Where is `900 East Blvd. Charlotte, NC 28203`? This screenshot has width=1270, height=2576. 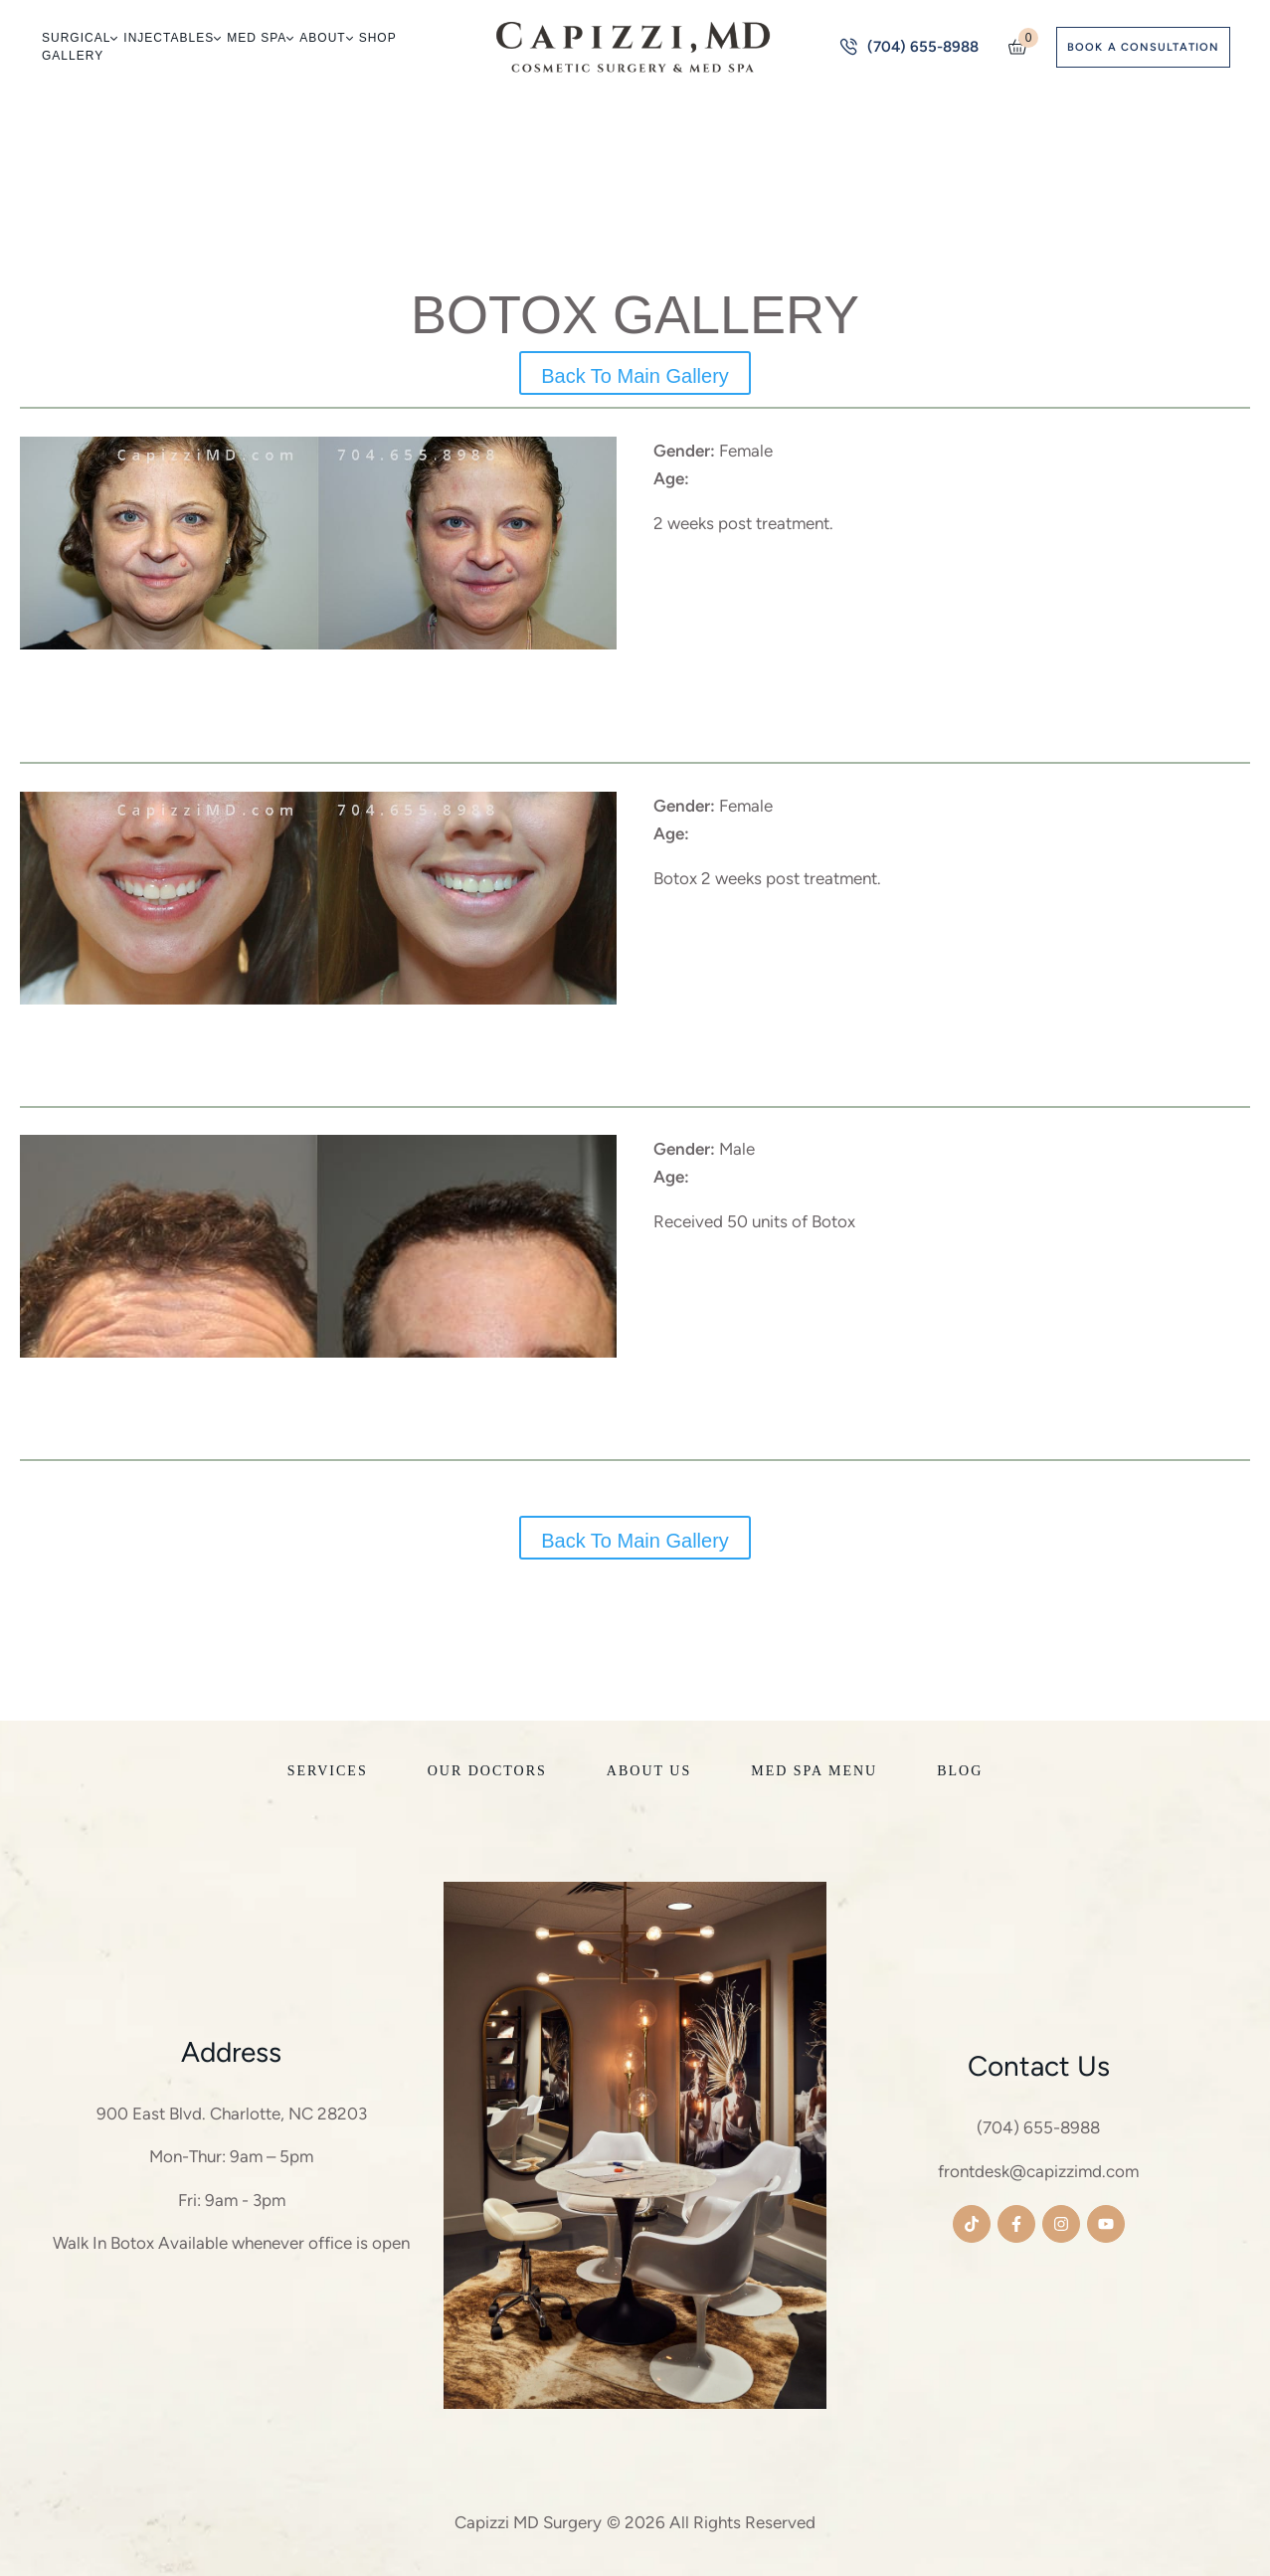 900 East Blvd. Charlotte, NC 28203 is located at coordinates (231, 2113).